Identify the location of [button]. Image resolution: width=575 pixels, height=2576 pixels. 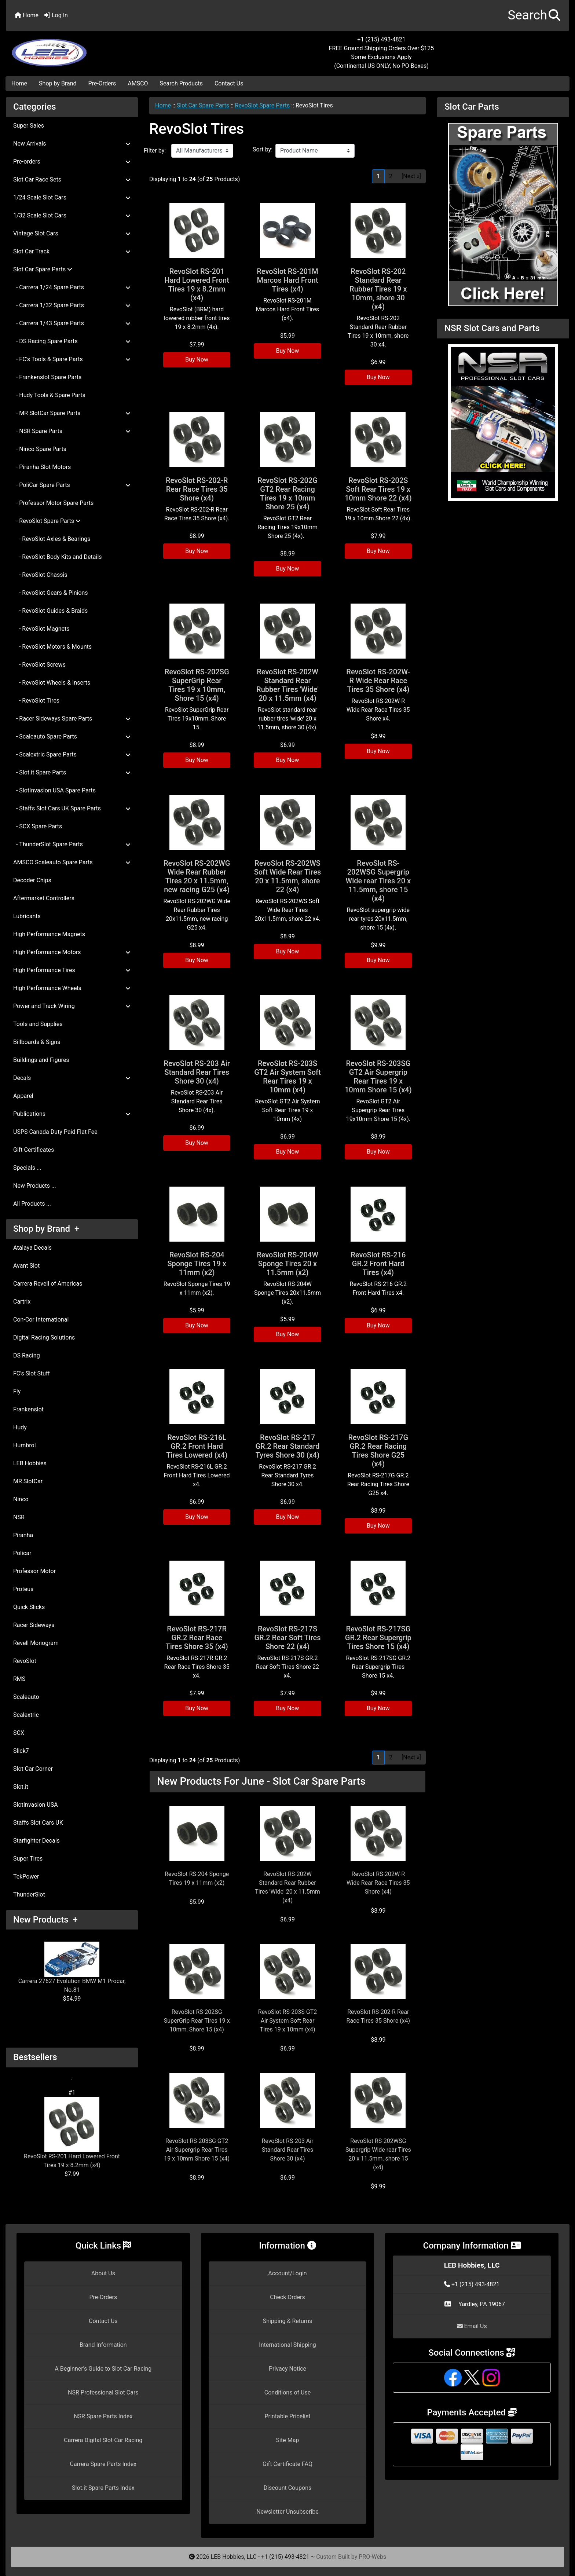
(534, 15).